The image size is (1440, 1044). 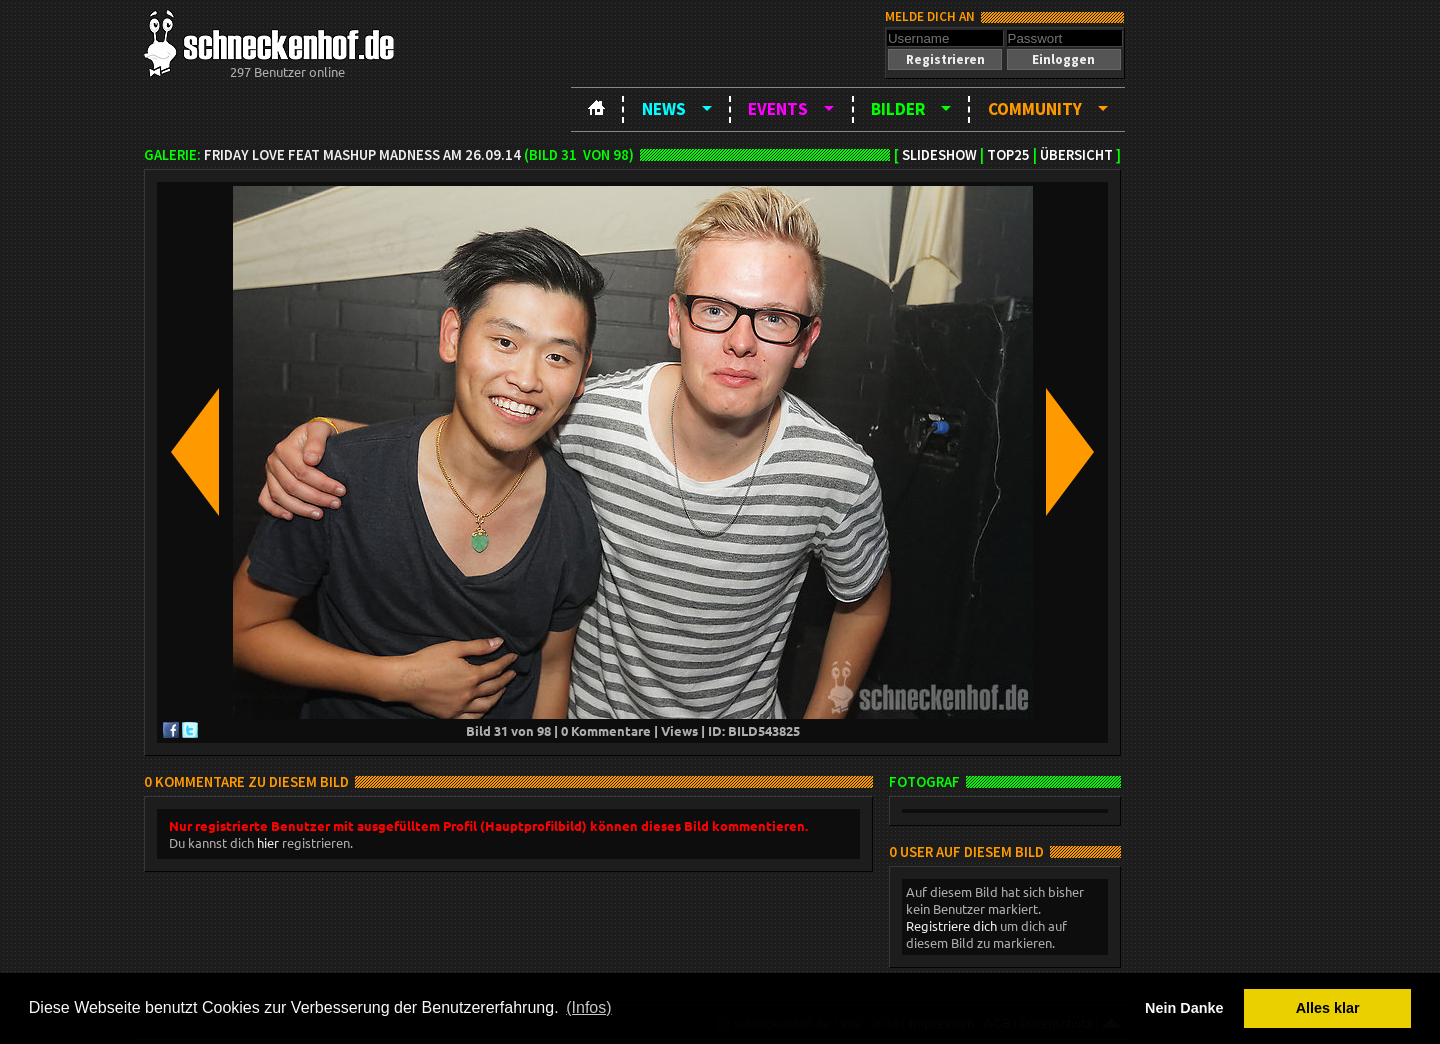 I want to click on Slideshow, so click(x=939, y=155).